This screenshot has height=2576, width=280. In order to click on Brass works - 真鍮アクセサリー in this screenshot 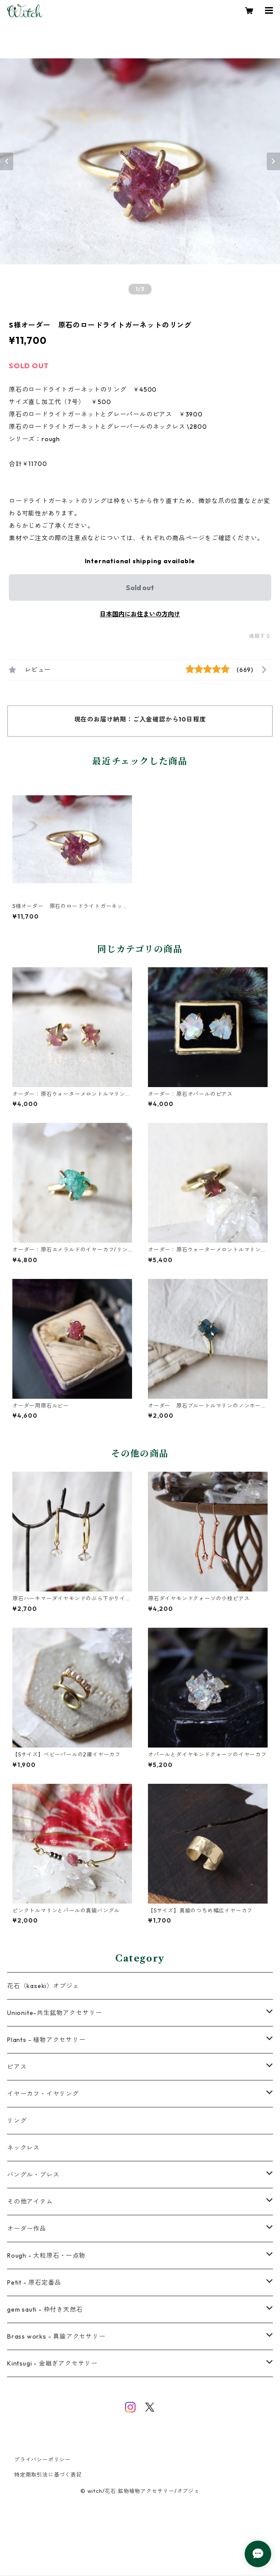, I will do `click(56, 2336)`.